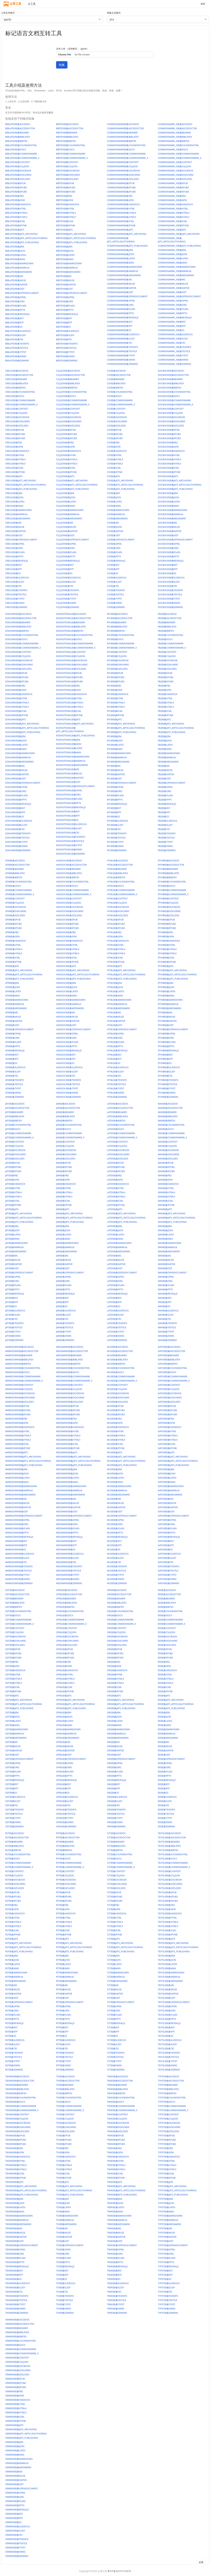  I want to click on VIMWIKI转换TEI, so click(13, 2534).